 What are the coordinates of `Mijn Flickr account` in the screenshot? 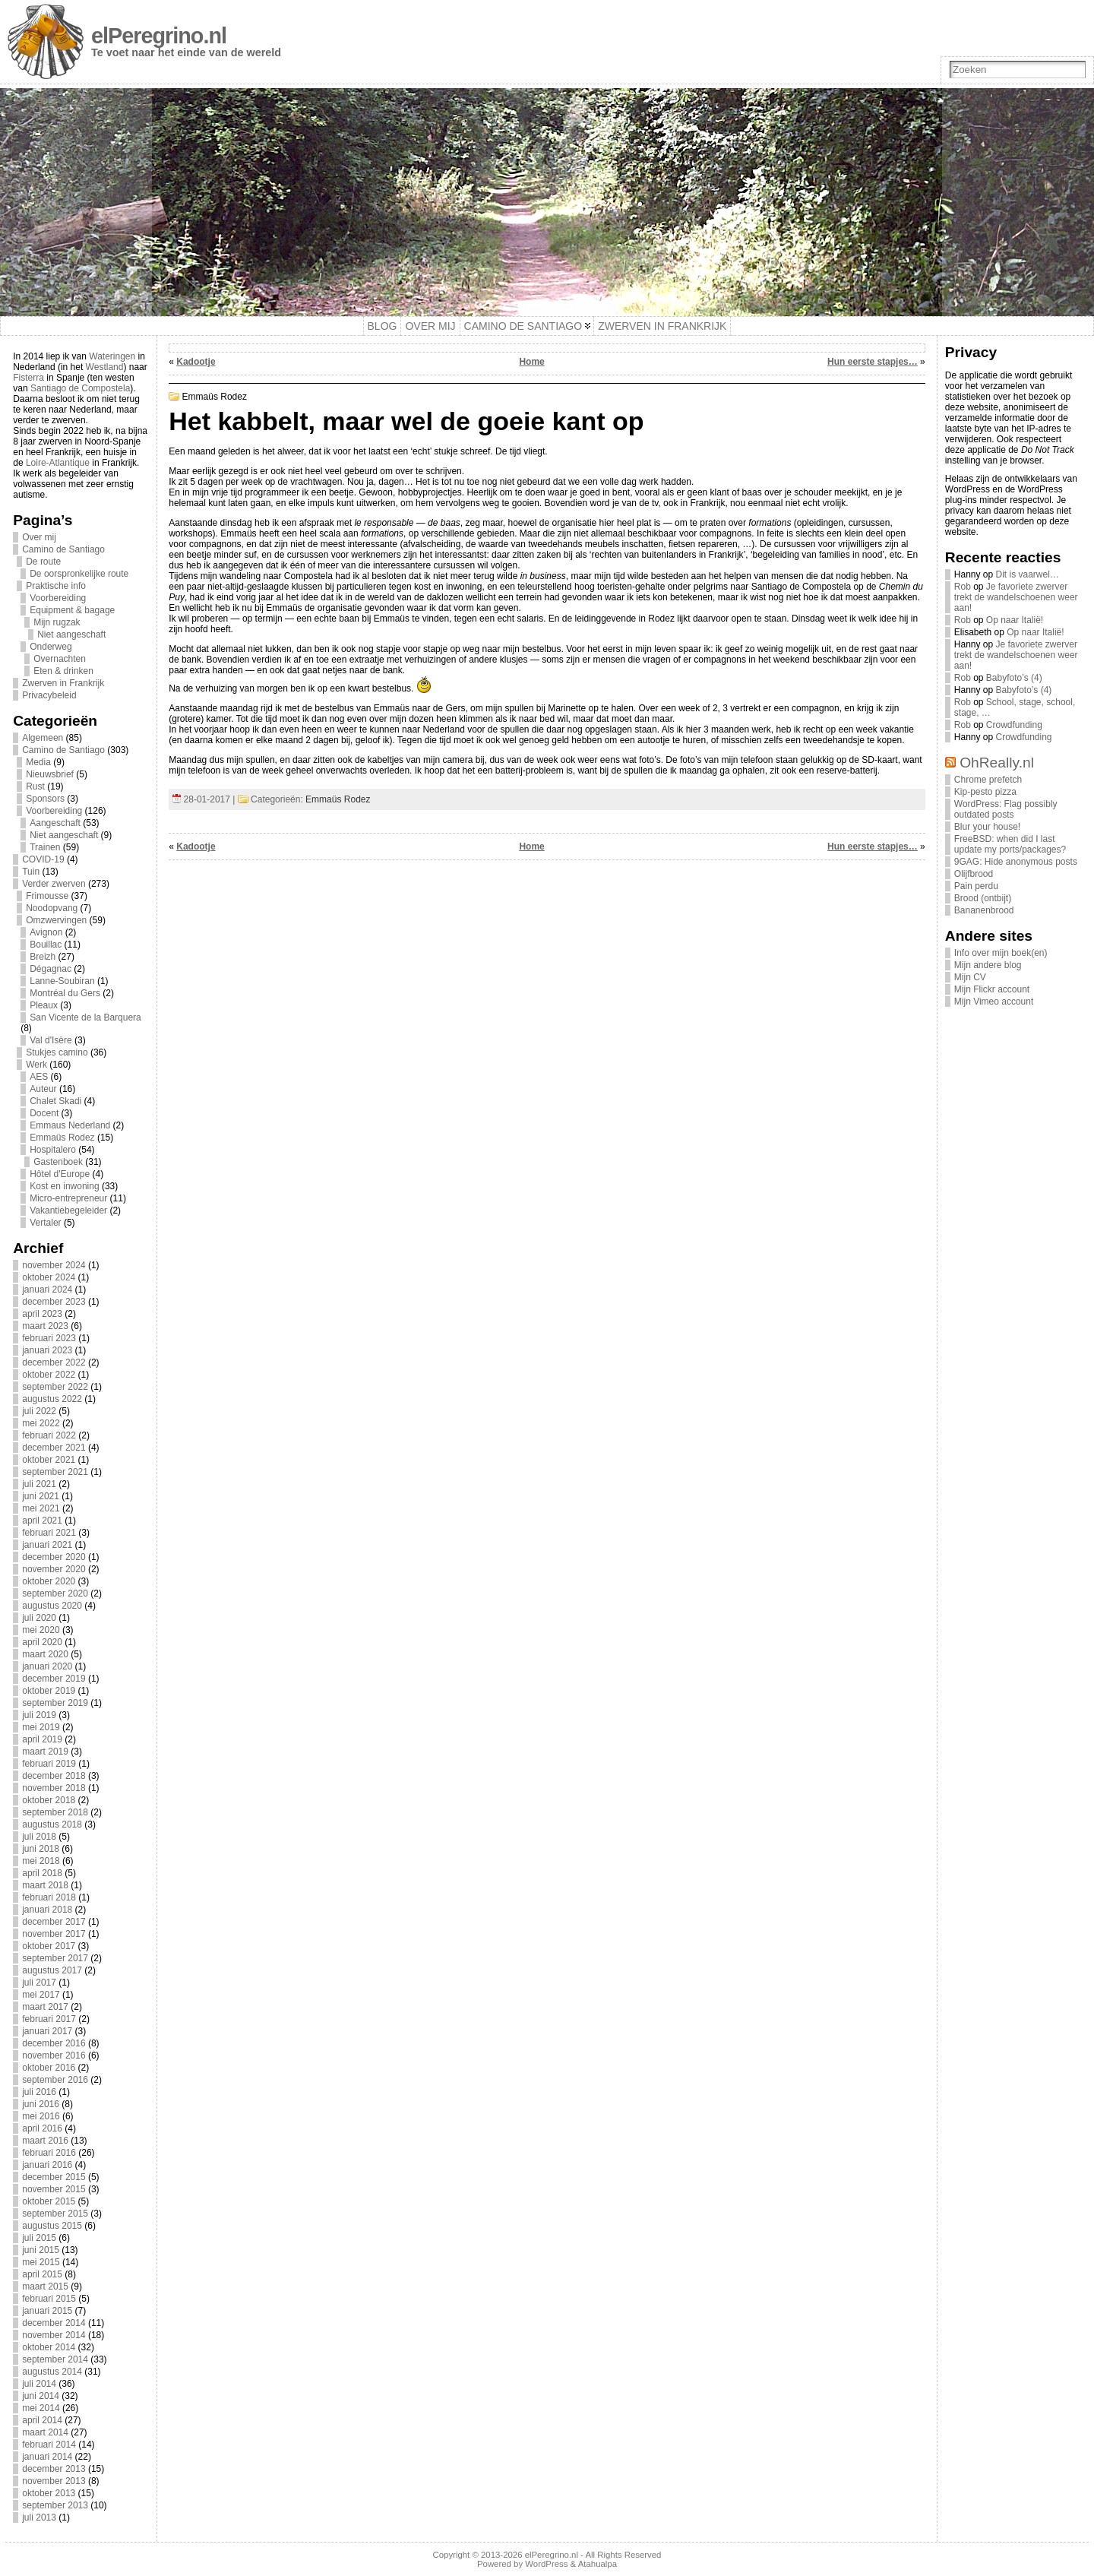 It's located at (991, 989).